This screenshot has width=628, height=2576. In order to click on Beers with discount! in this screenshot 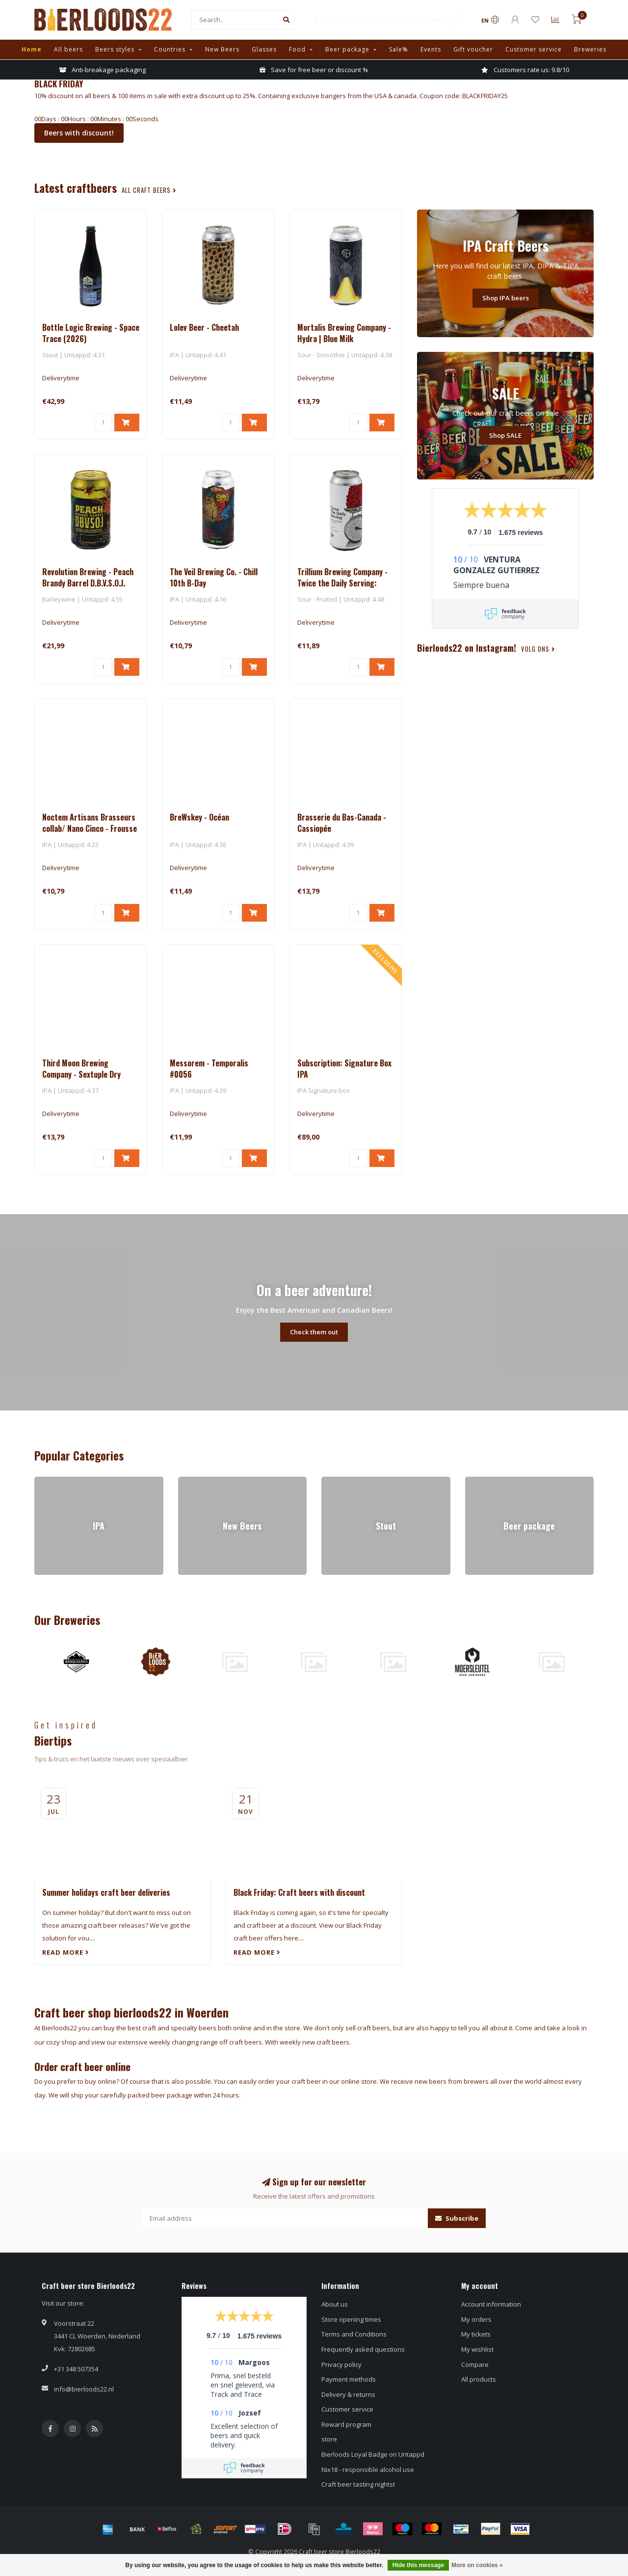, I will do `click(79, 132)`.